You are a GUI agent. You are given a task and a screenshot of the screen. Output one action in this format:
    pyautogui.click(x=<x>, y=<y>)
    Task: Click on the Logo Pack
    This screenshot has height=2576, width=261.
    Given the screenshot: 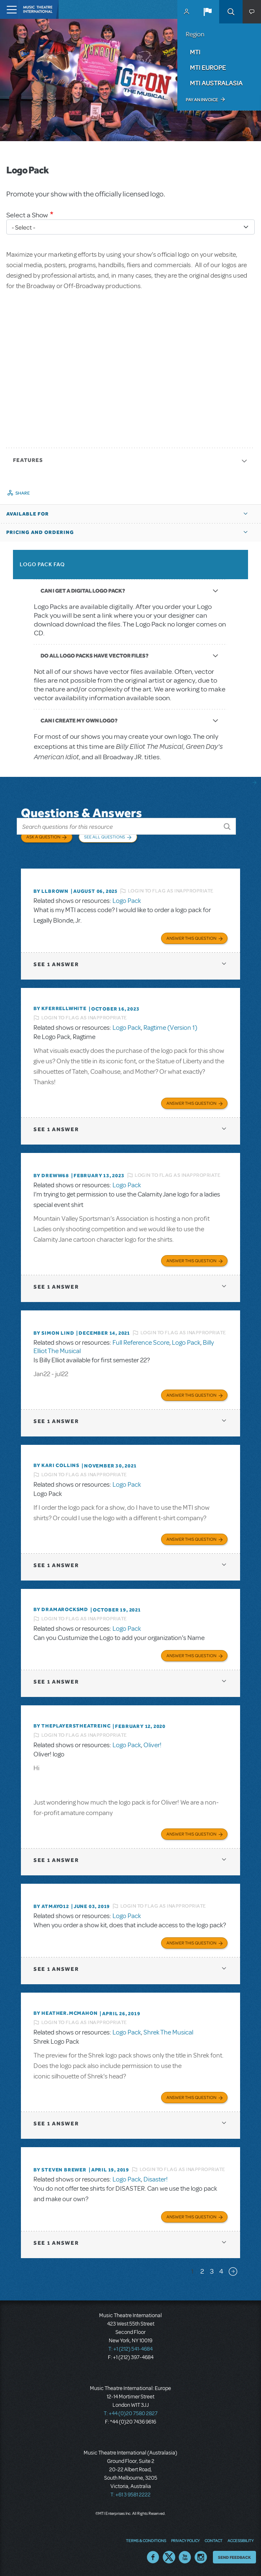 What is the action you would take?
    pyautogui.click(x=127, y=901)
    